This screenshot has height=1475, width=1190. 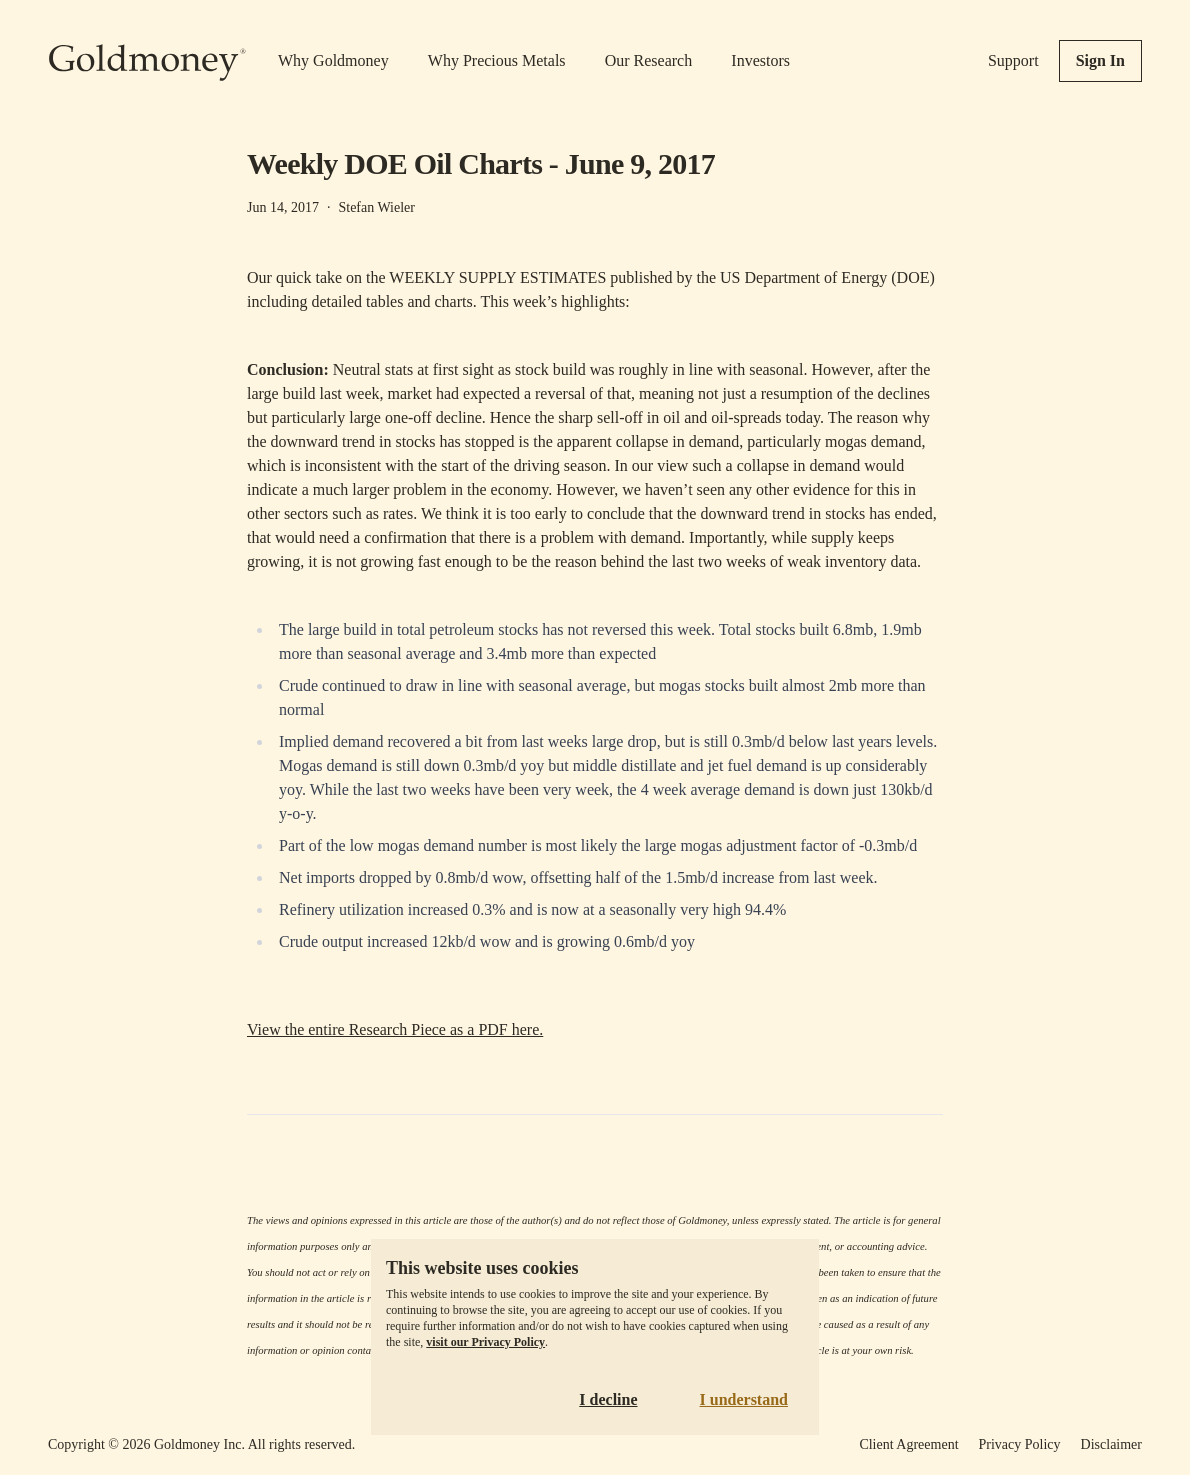 I want to click on I decline [Decline cookies], so click(x=608, y=1399).